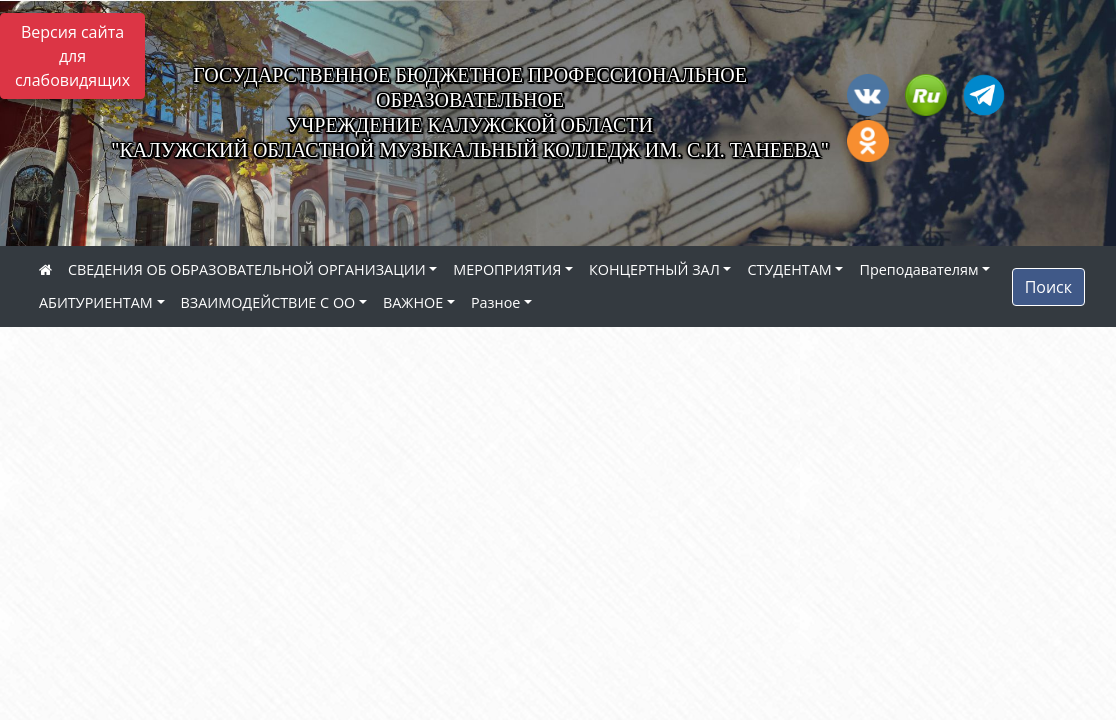  What do you see at coordinates (654, 269) in the screenshot?
I see `КОНЦЕРТНЫЙ ЗАЛ` at bounding box center [654, 269].